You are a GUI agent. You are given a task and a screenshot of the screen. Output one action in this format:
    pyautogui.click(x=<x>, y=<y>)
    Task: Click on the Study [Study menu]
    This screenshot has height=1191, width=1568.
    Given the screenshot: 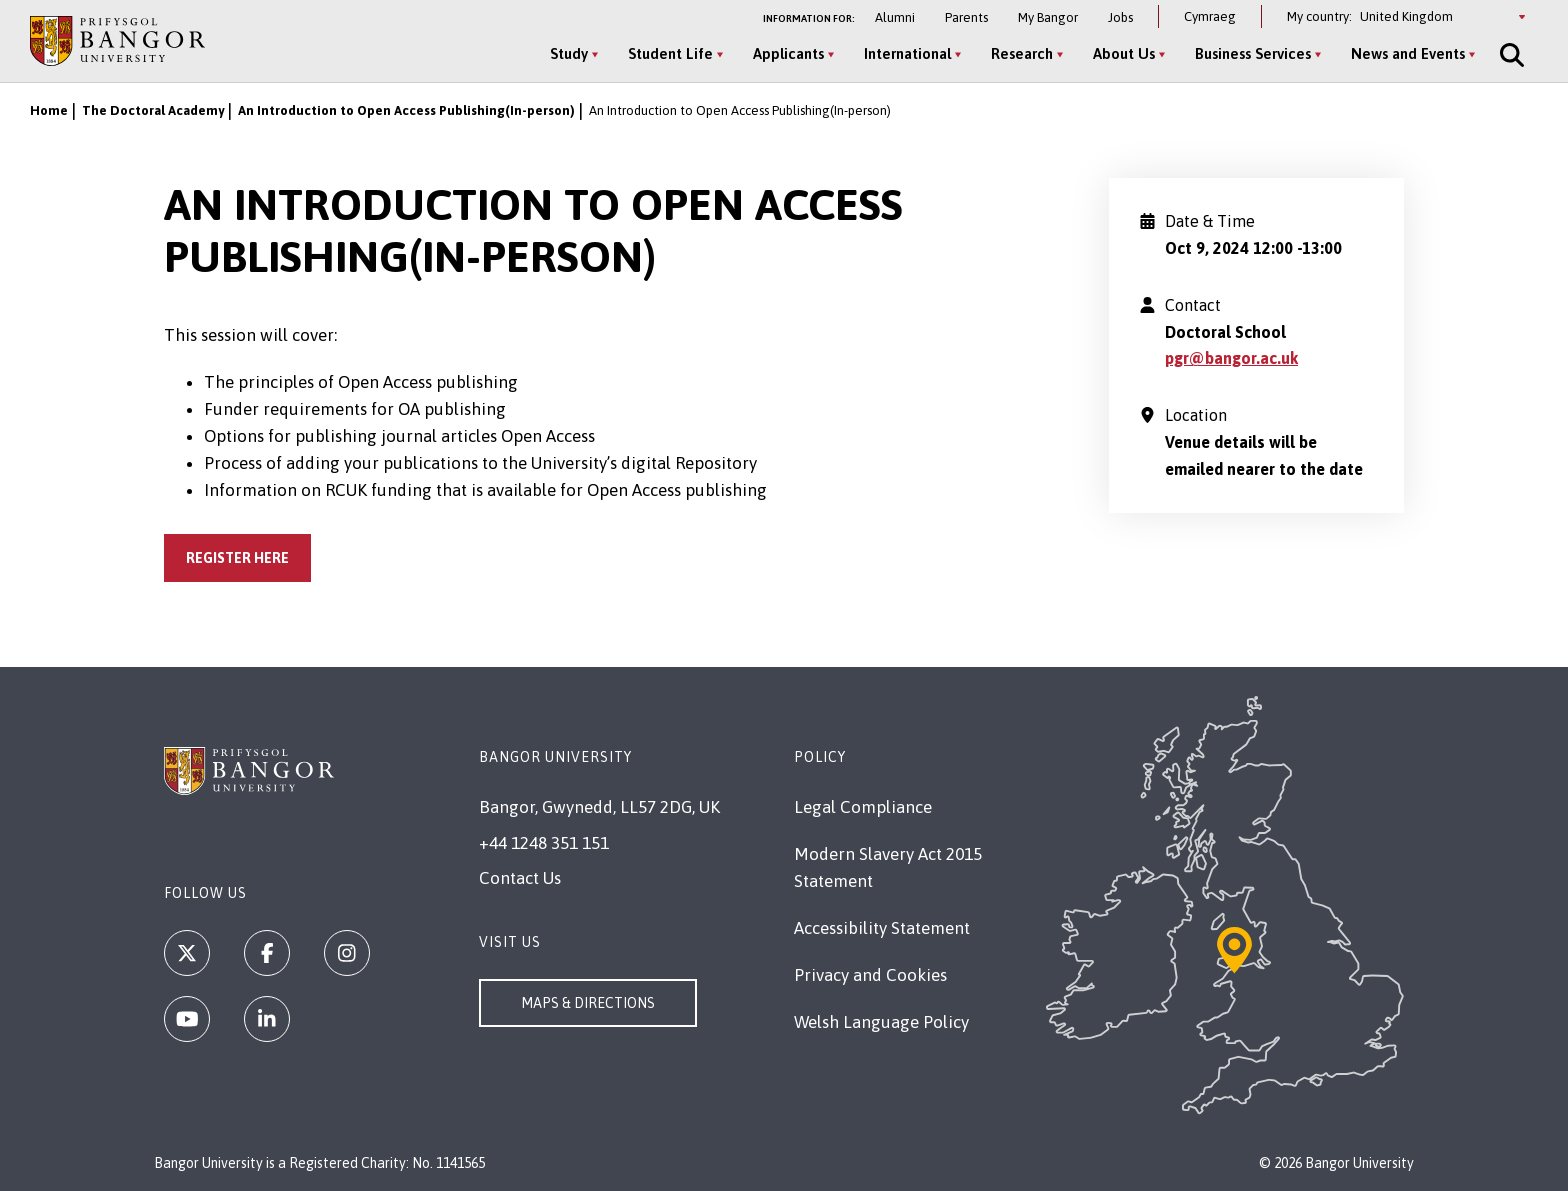 What is the action you would take?
    pyautogui.click(x=569, y=53)
    